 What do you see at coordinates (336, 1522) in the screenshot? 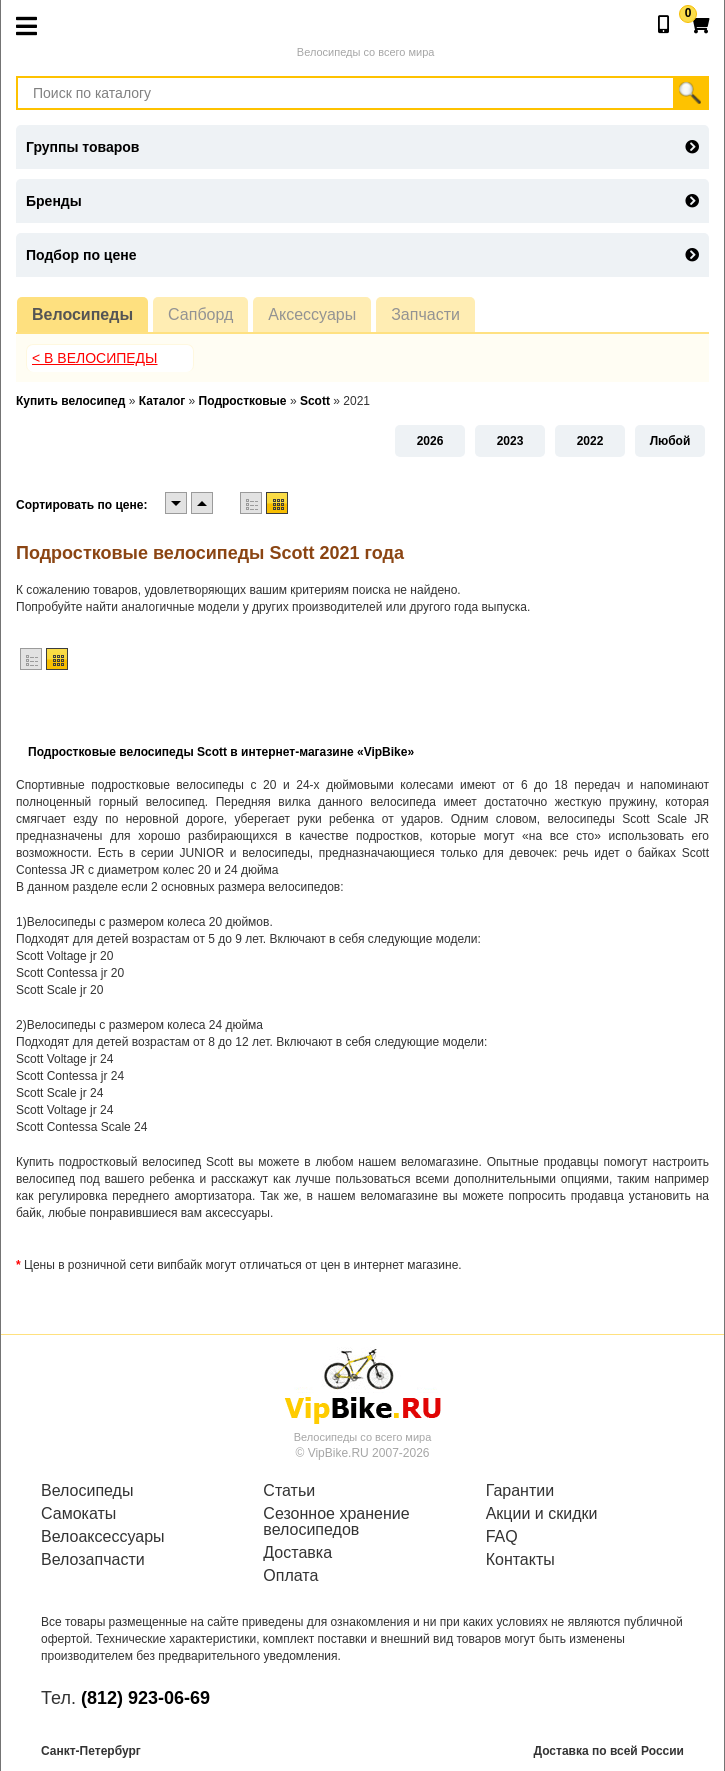
I see `Сезонное хранение велосипедов` at bounding box center [336, 1522].